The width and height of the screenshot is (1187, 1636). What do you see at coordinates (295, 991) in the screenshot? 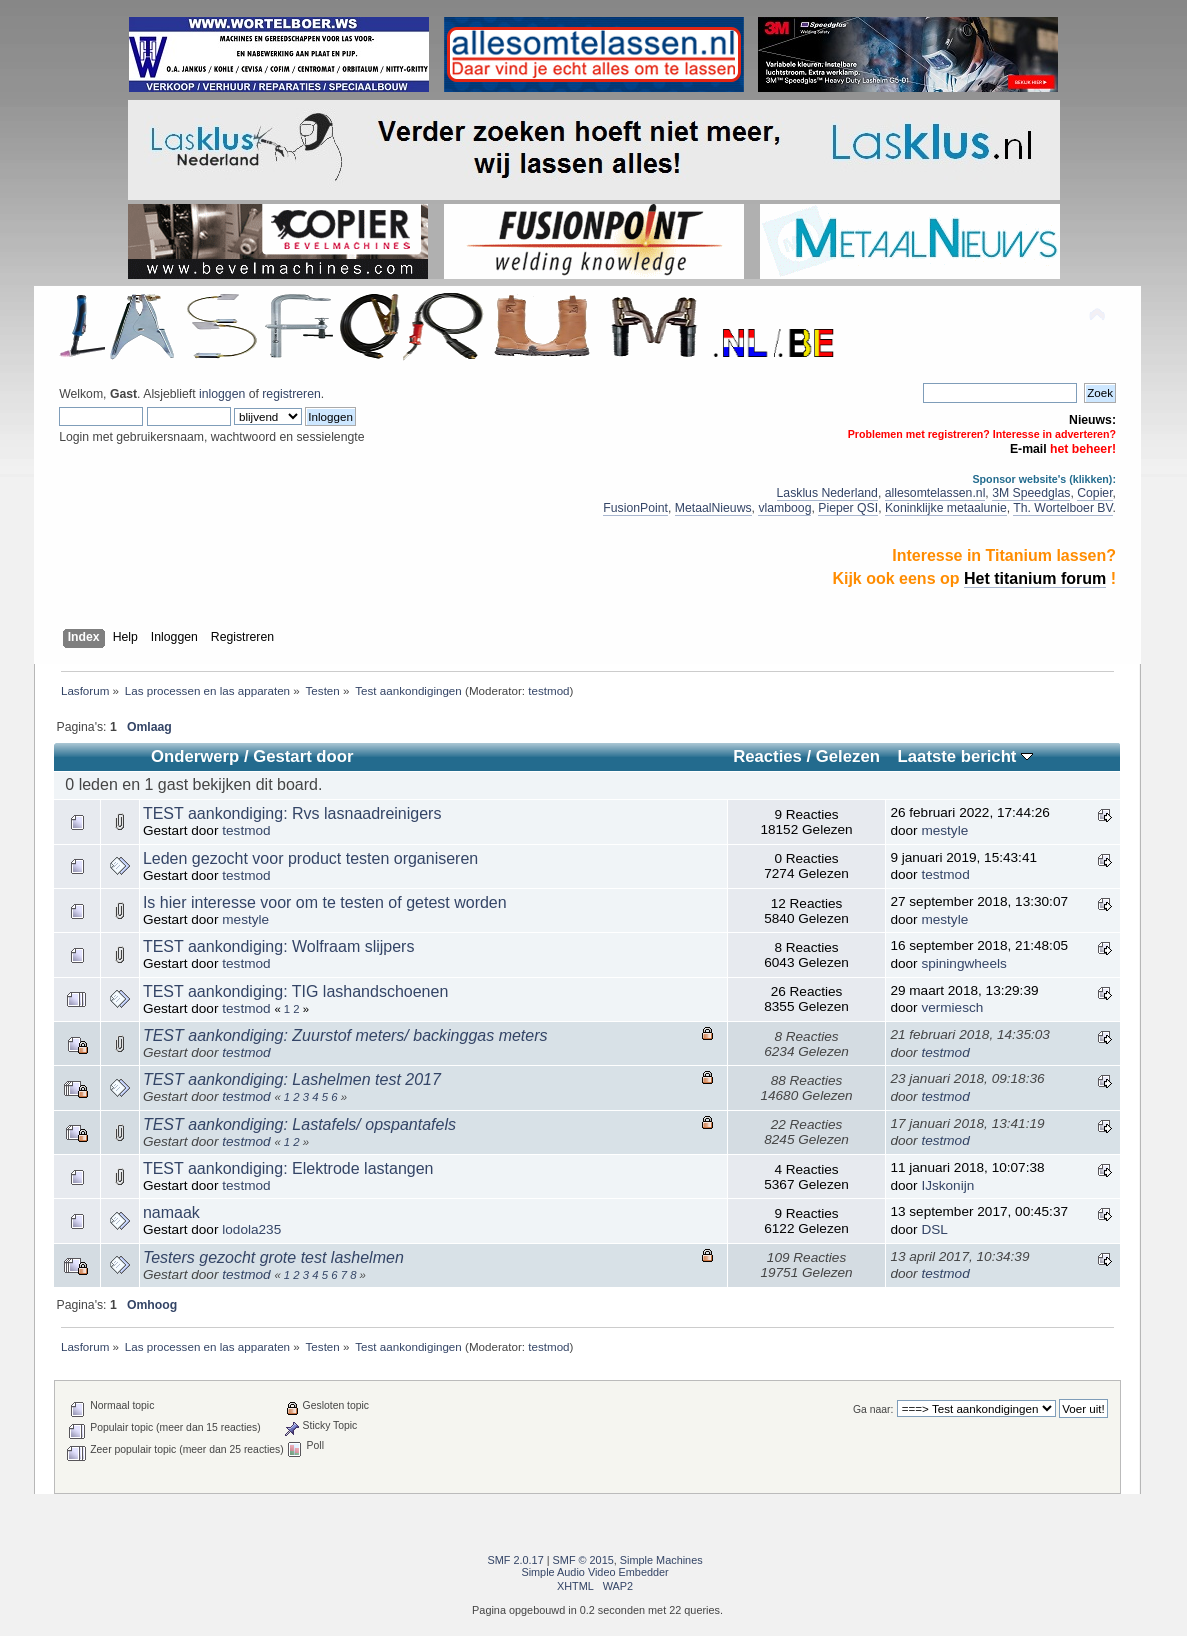
I see `TEST aankondiging: TIG lashandschoenen` at bounding box center [295, 991].